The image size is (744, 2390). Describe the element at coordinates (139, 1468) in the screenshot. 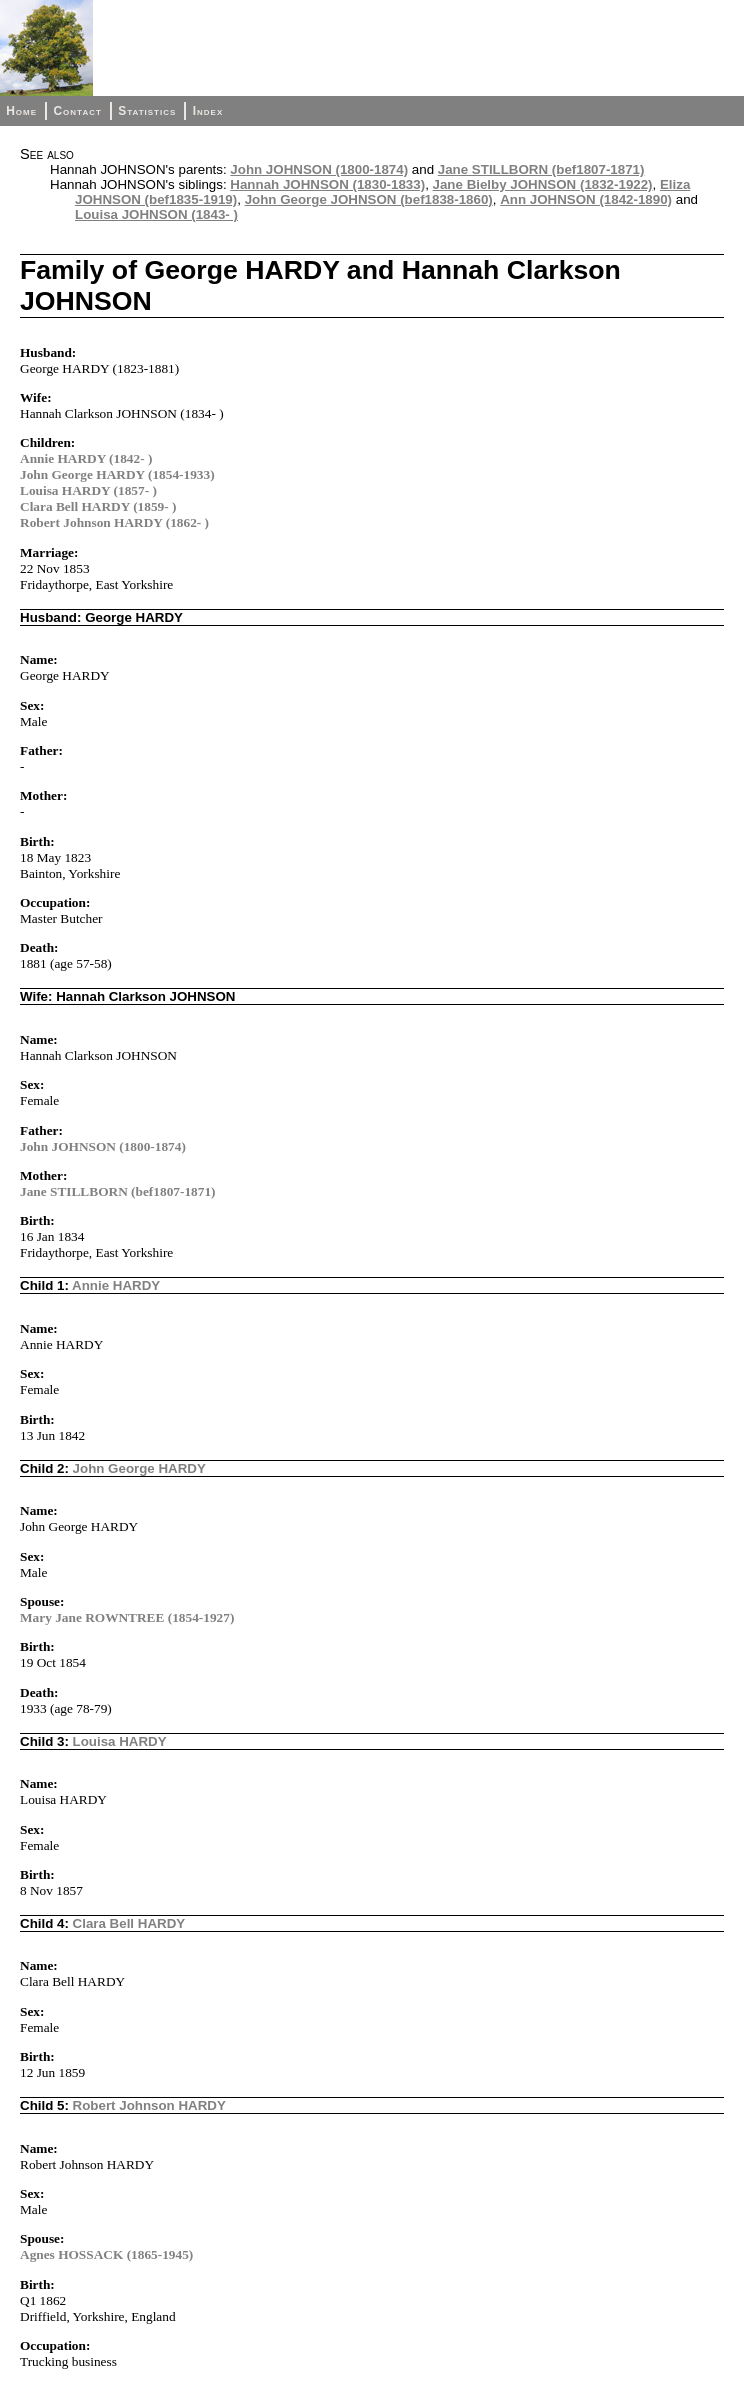

I see `John George HARDY` at that location.